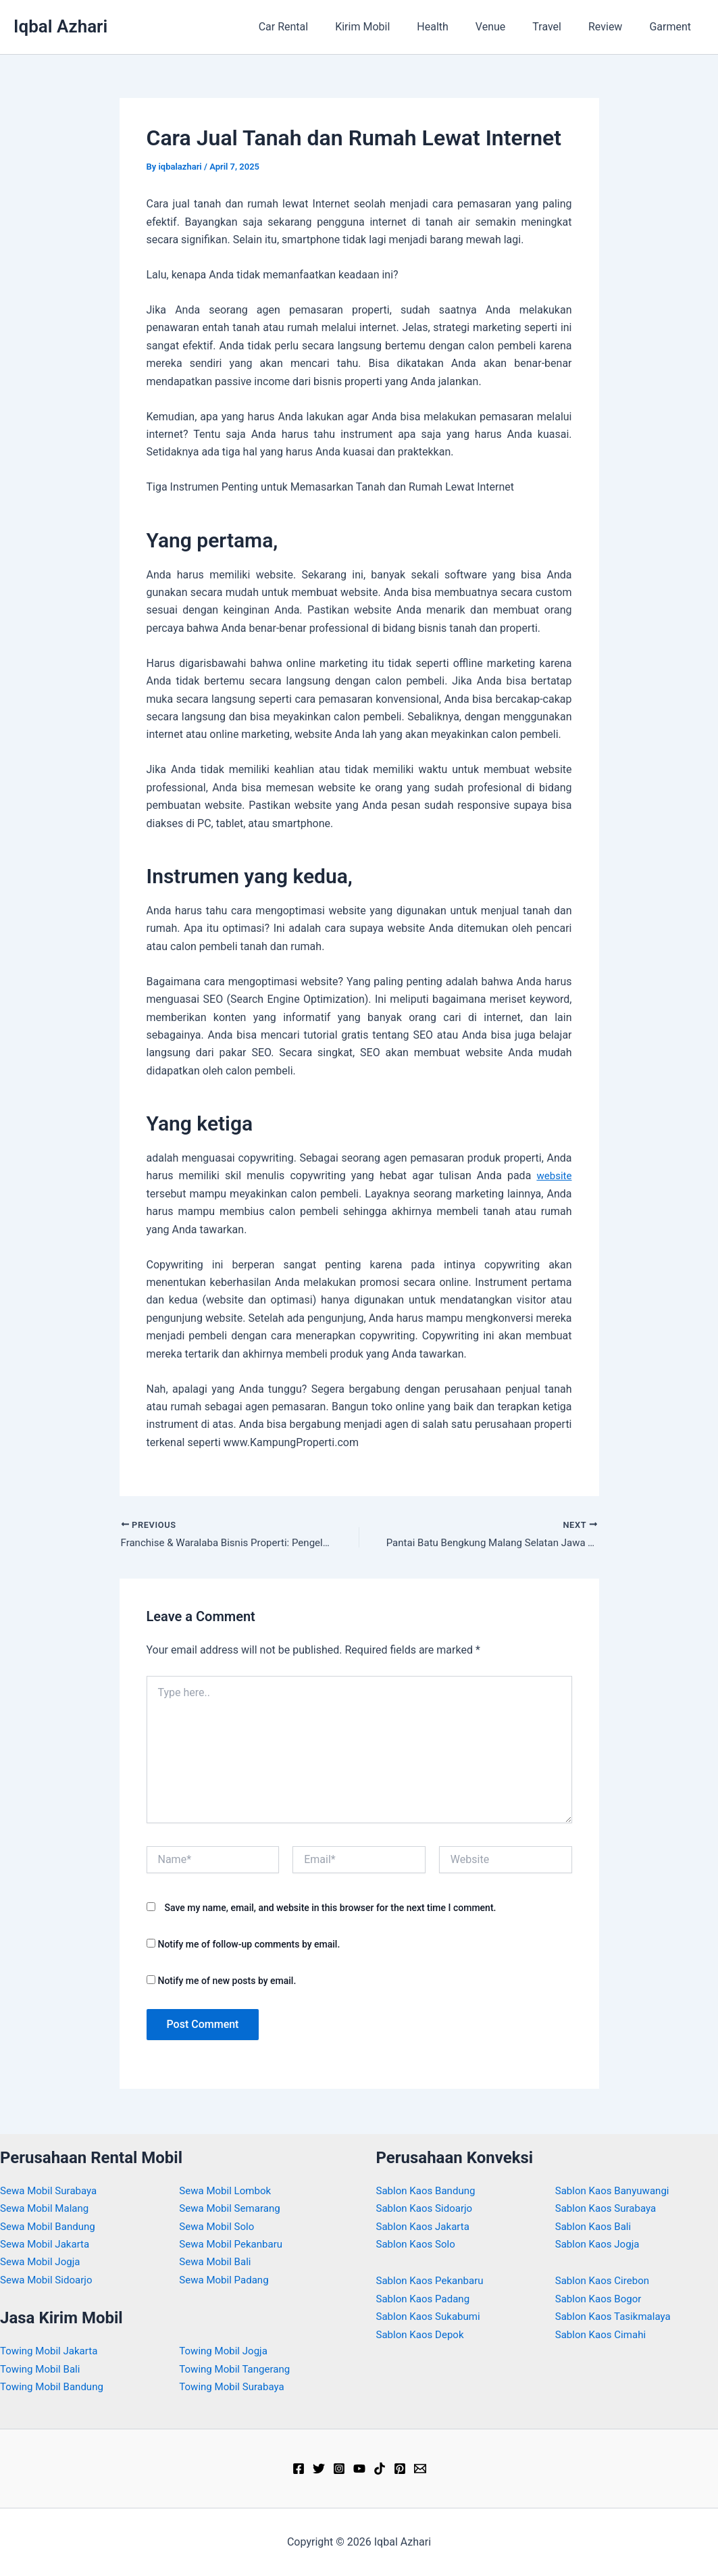 The image size is (718, 2576). I want to click on Sewa Mobil Padang, so click(226, 2279).